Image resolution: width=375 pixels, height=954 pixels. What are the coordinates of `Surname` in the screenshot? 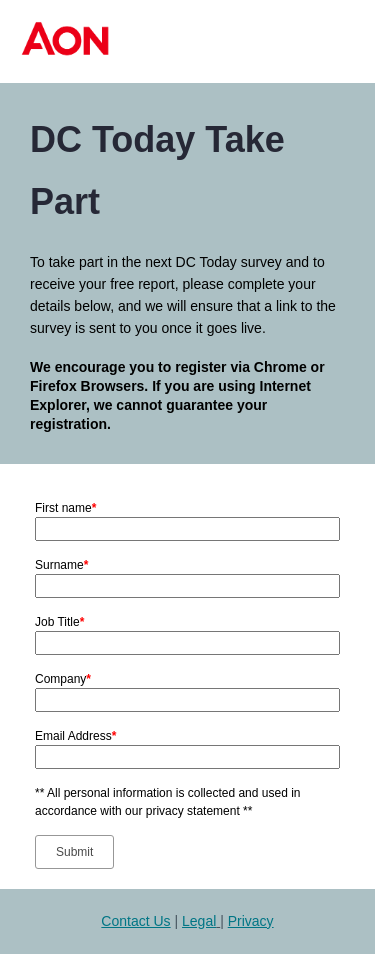 It's located at (61, 565).